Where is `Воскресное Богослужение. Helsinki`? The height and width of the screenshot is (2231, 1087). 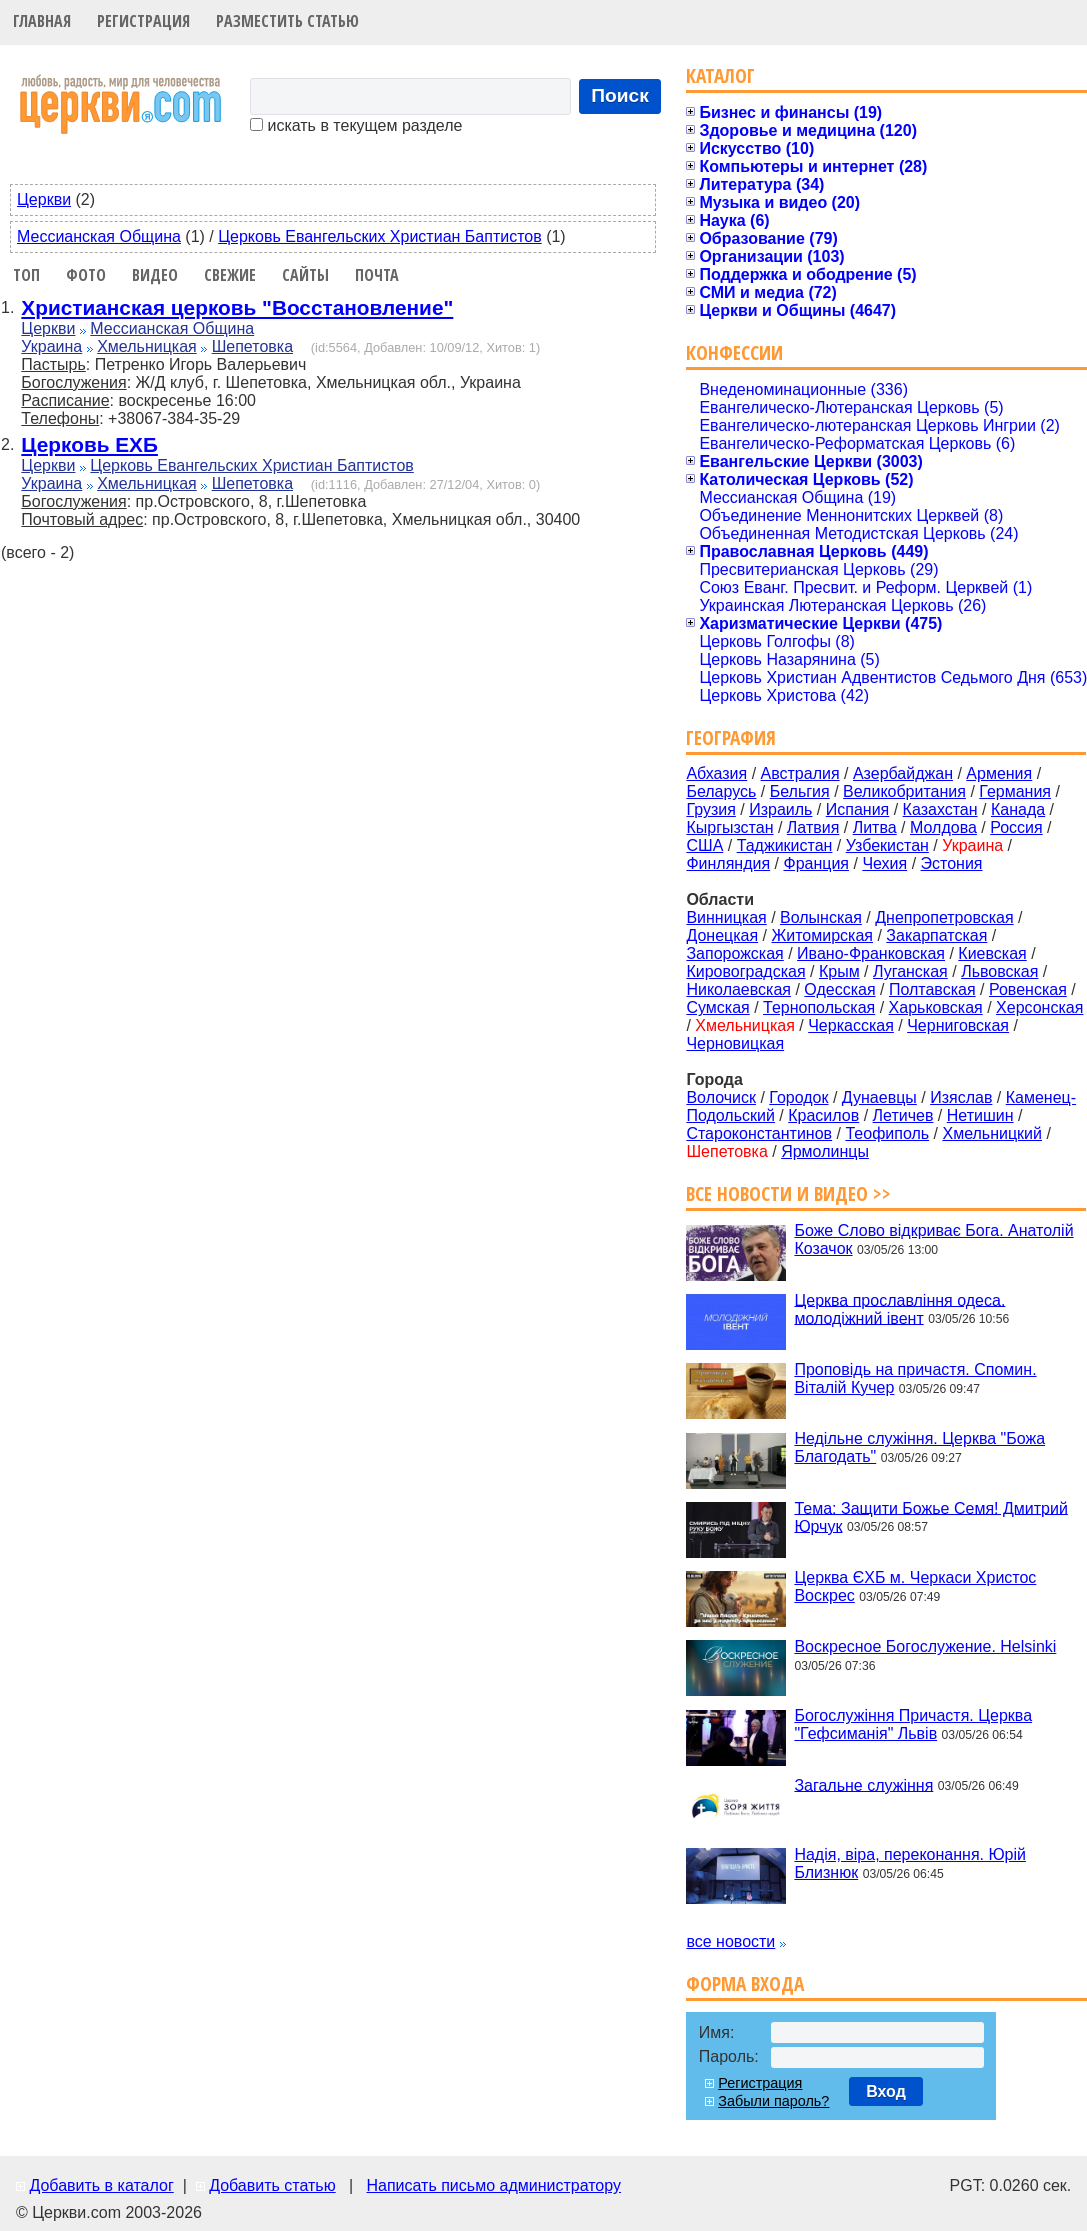 Воскресное Богослужение. Helsinki is located at coordinates (925, 1646).